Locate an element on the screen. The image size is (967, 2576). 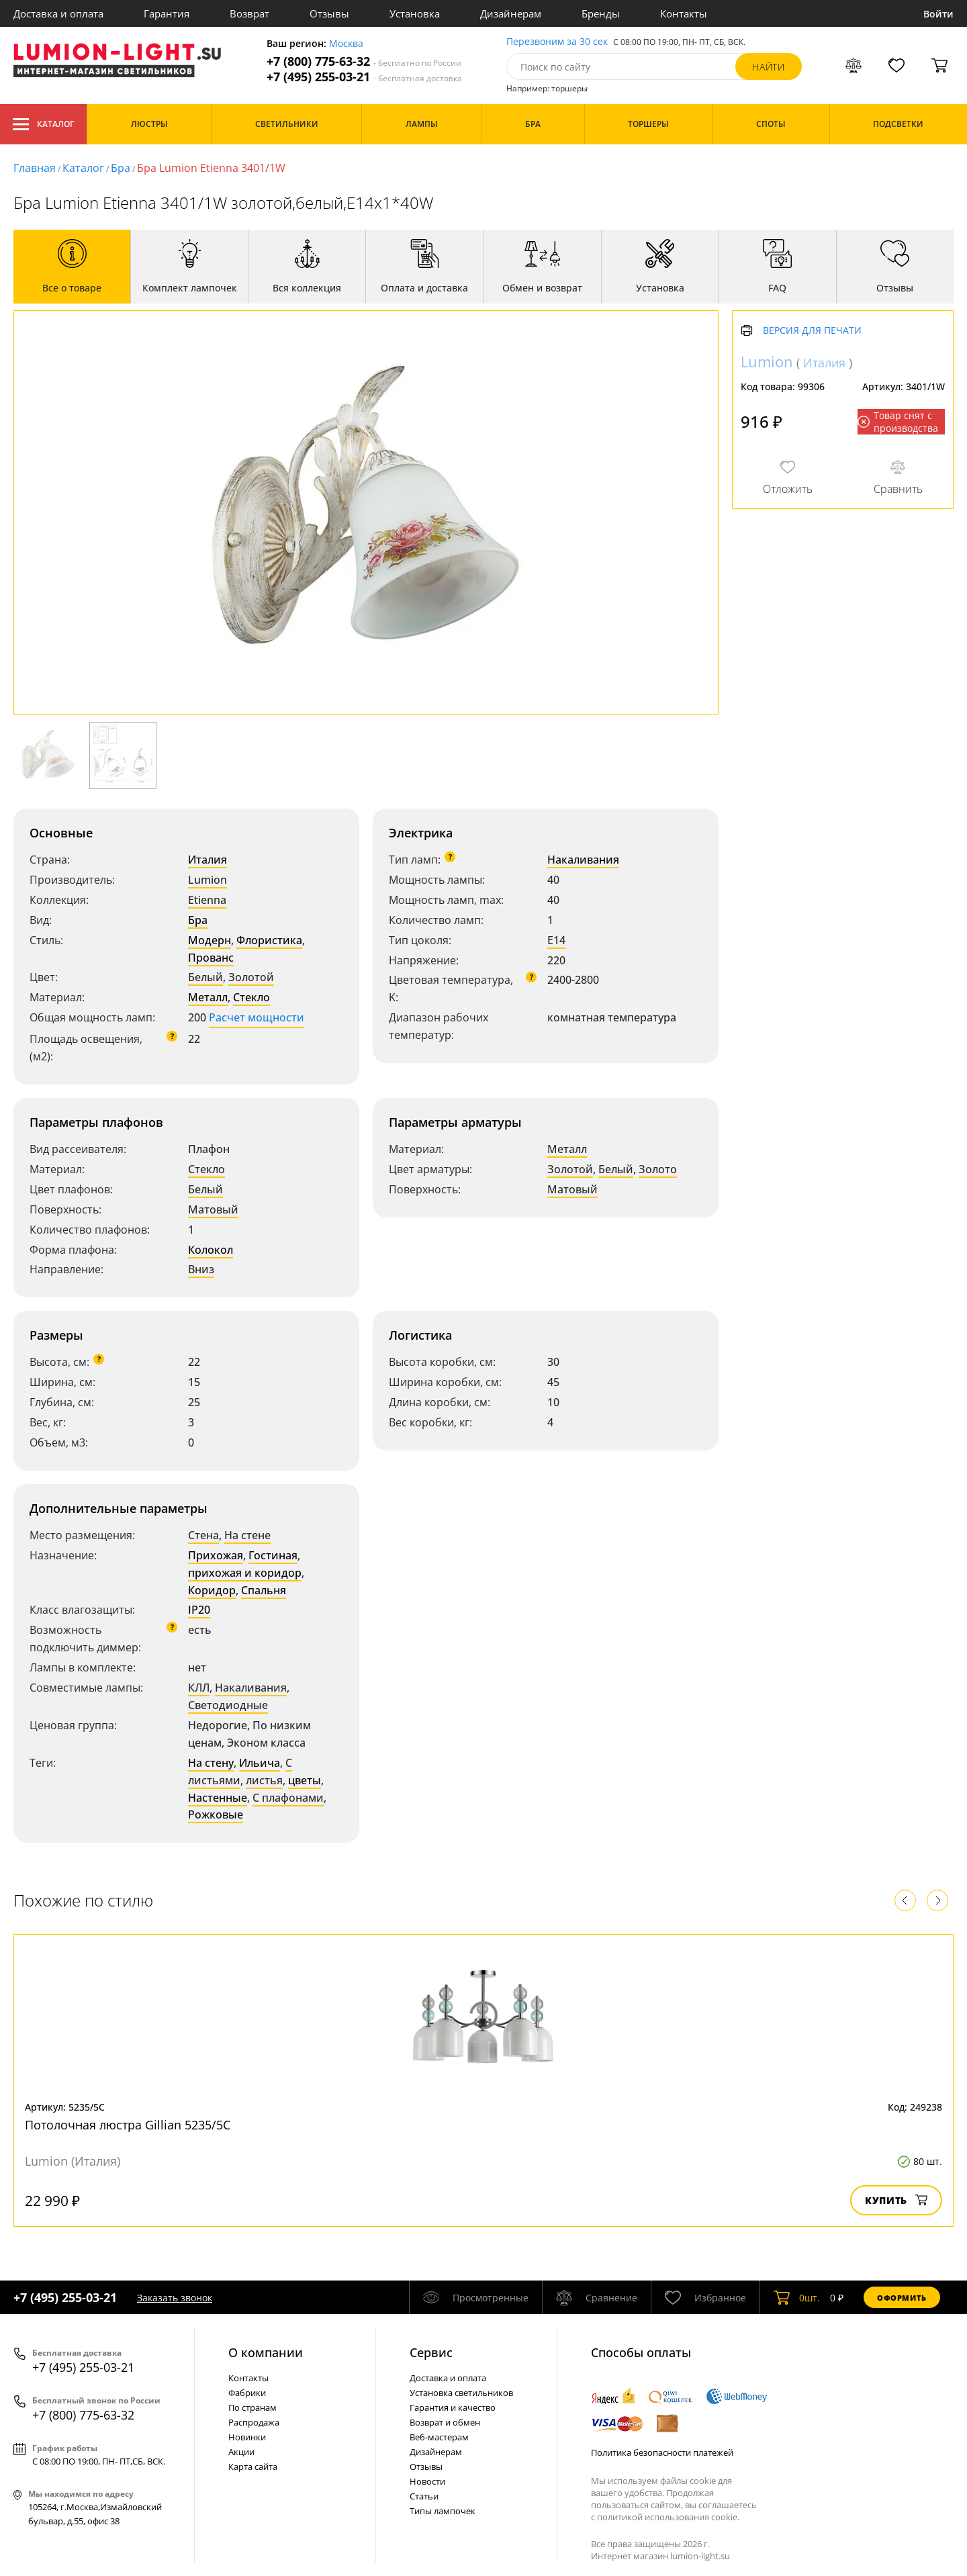
Гостиная is located at coordinates (272, 1555).